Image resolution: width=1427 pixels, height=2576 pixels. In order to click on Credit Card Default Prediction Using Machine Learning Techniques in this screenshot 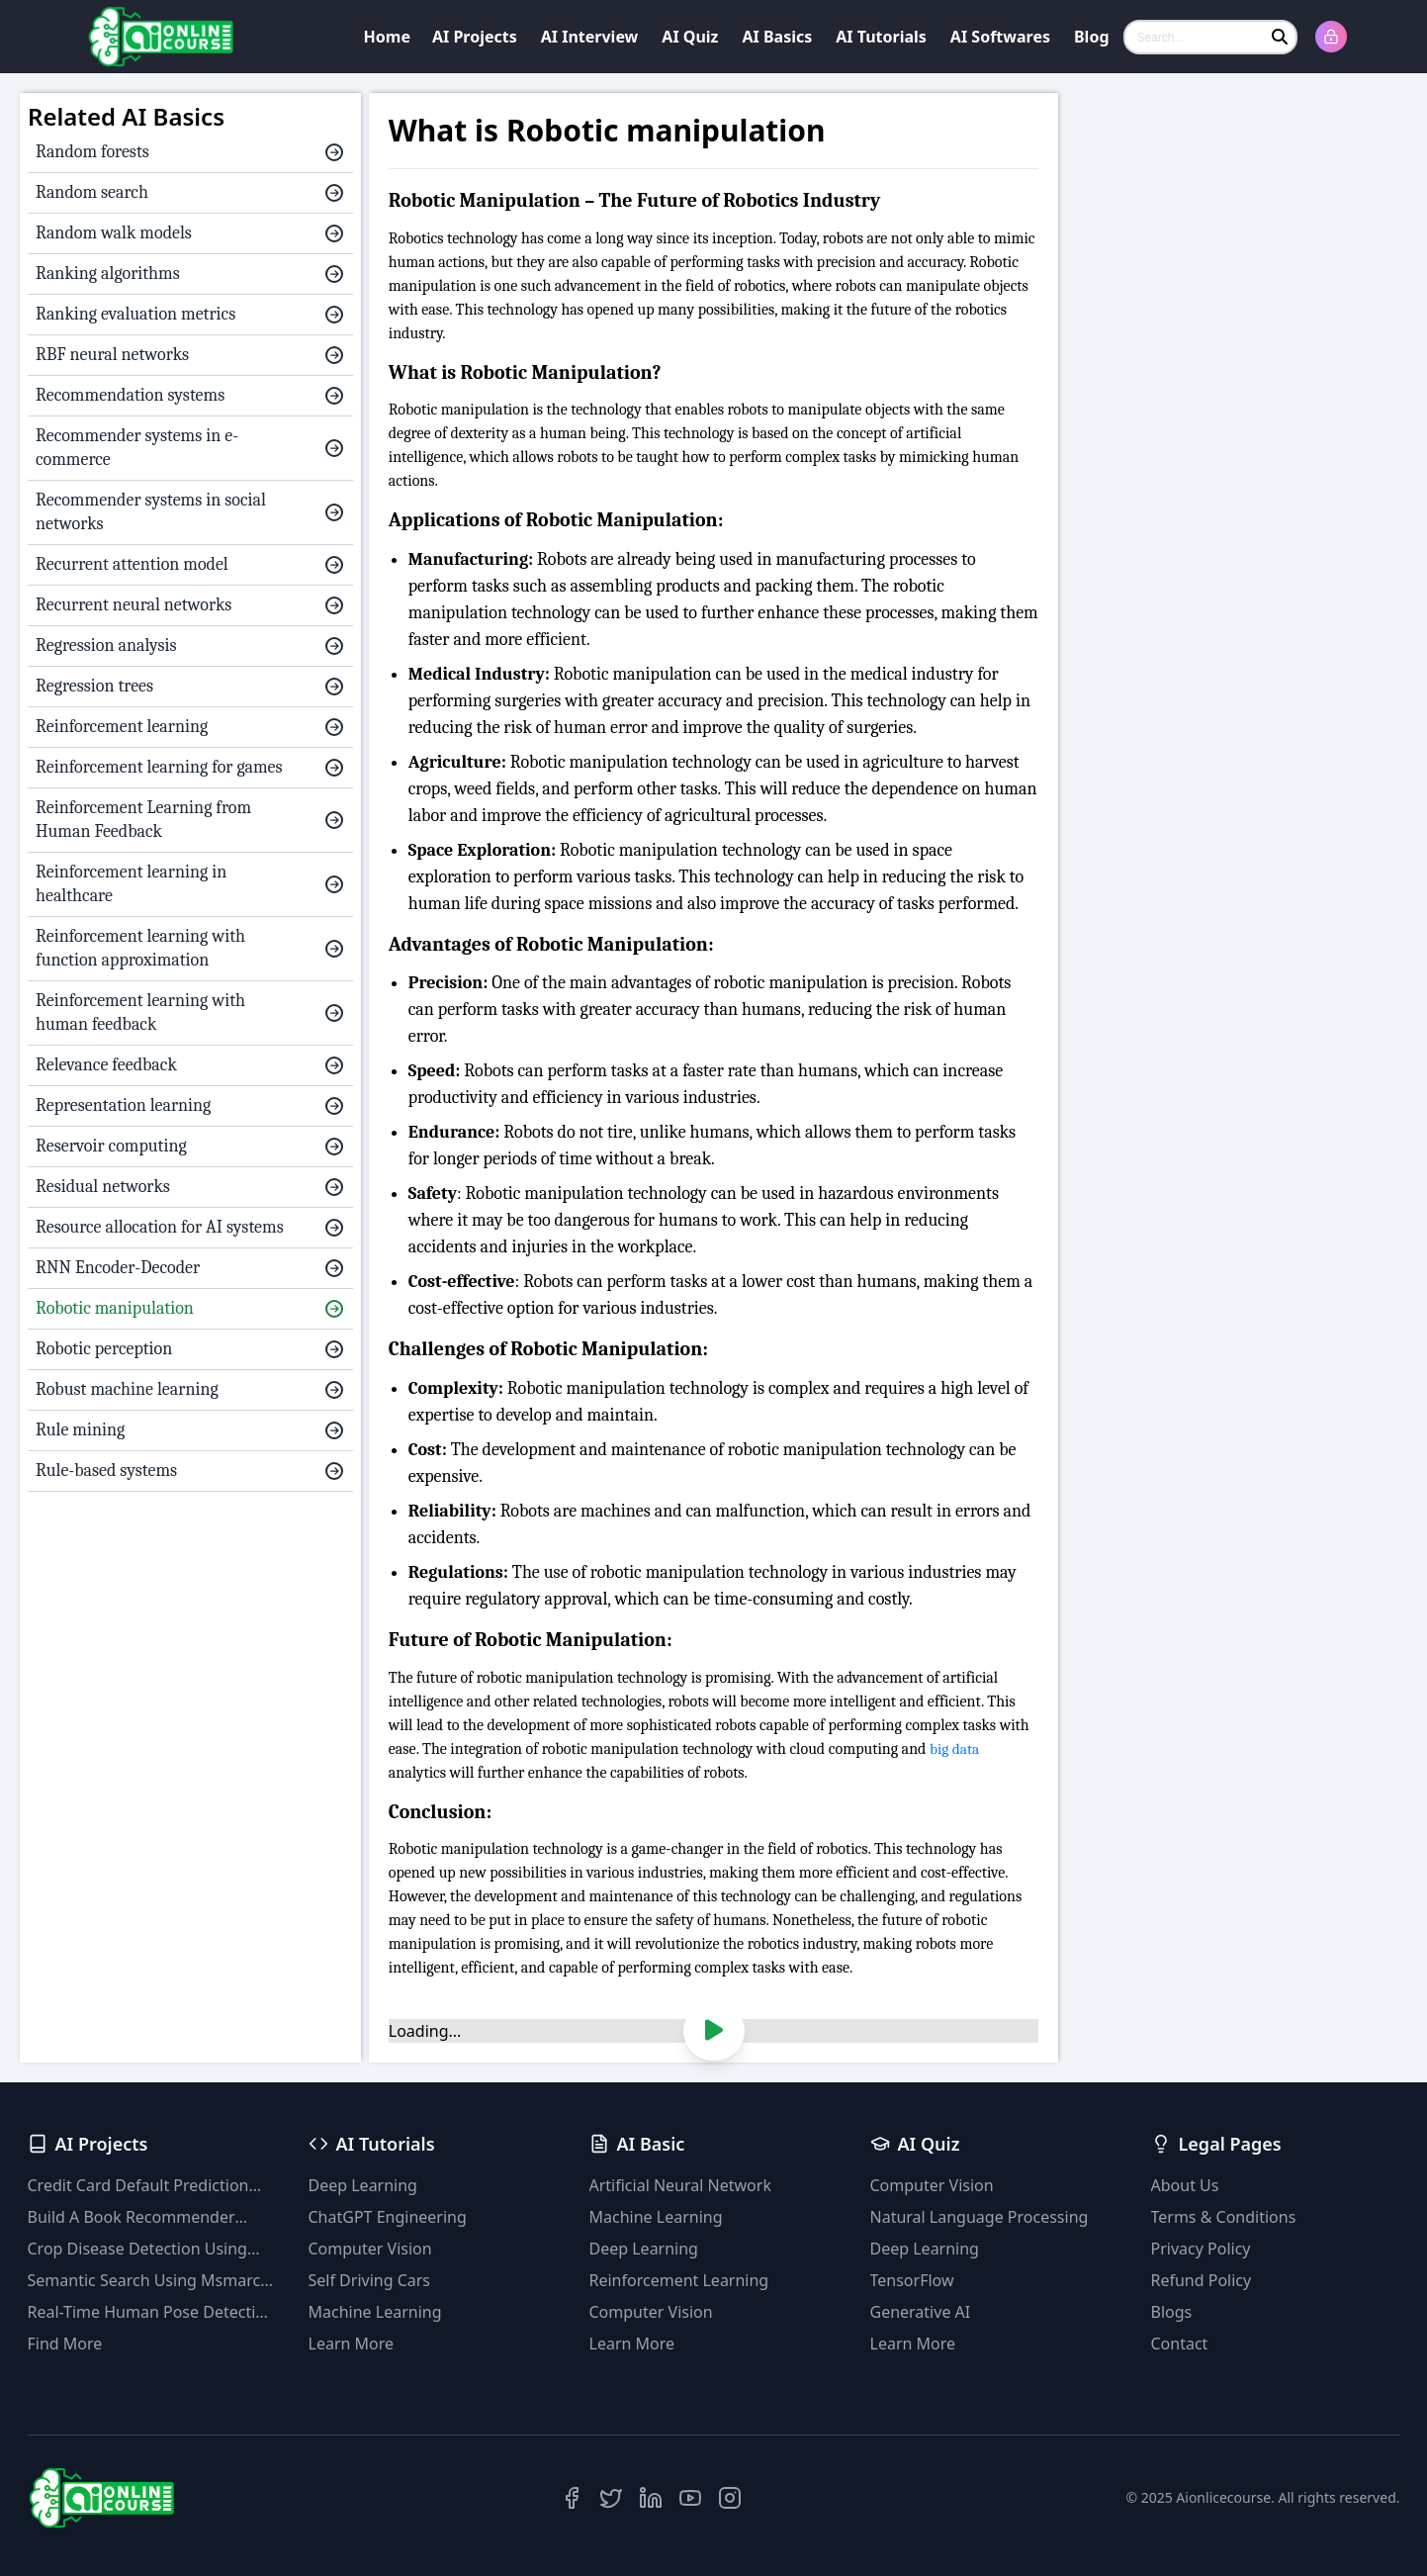, I will do `click(138, 2185)`.